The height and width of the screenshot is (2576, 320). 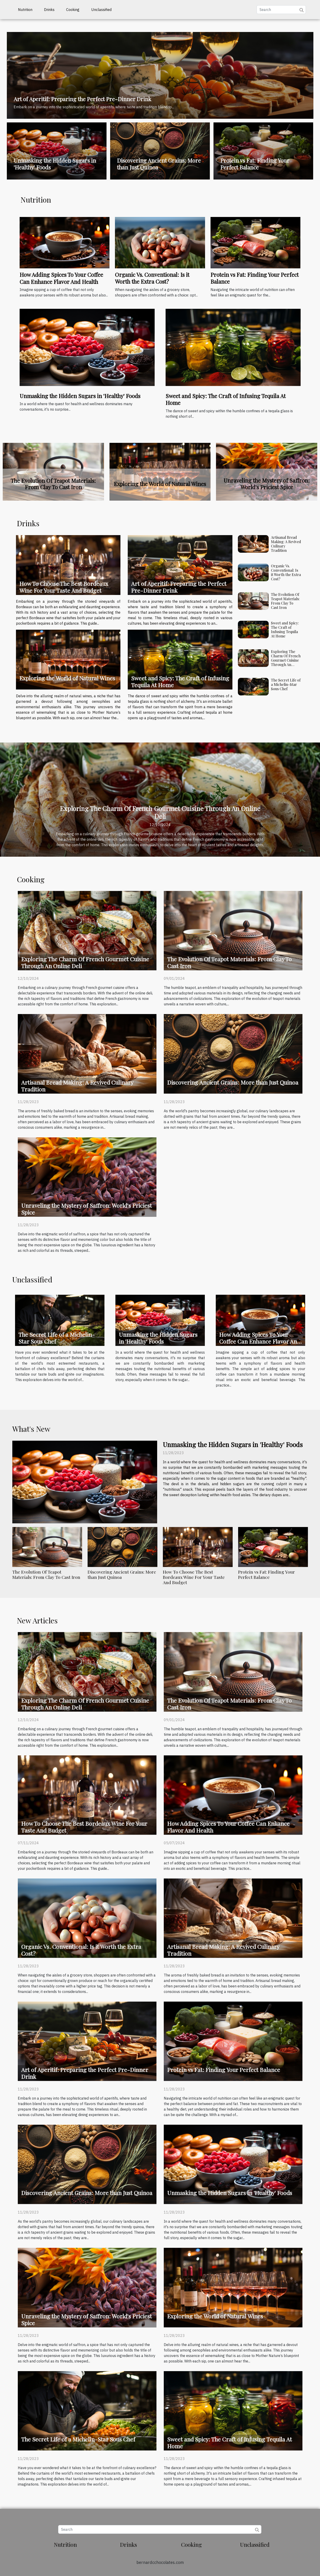 What do you see at coordinates (281, 9) in the screenshot?
I see `[Search]` at bounding box center [281, 9].